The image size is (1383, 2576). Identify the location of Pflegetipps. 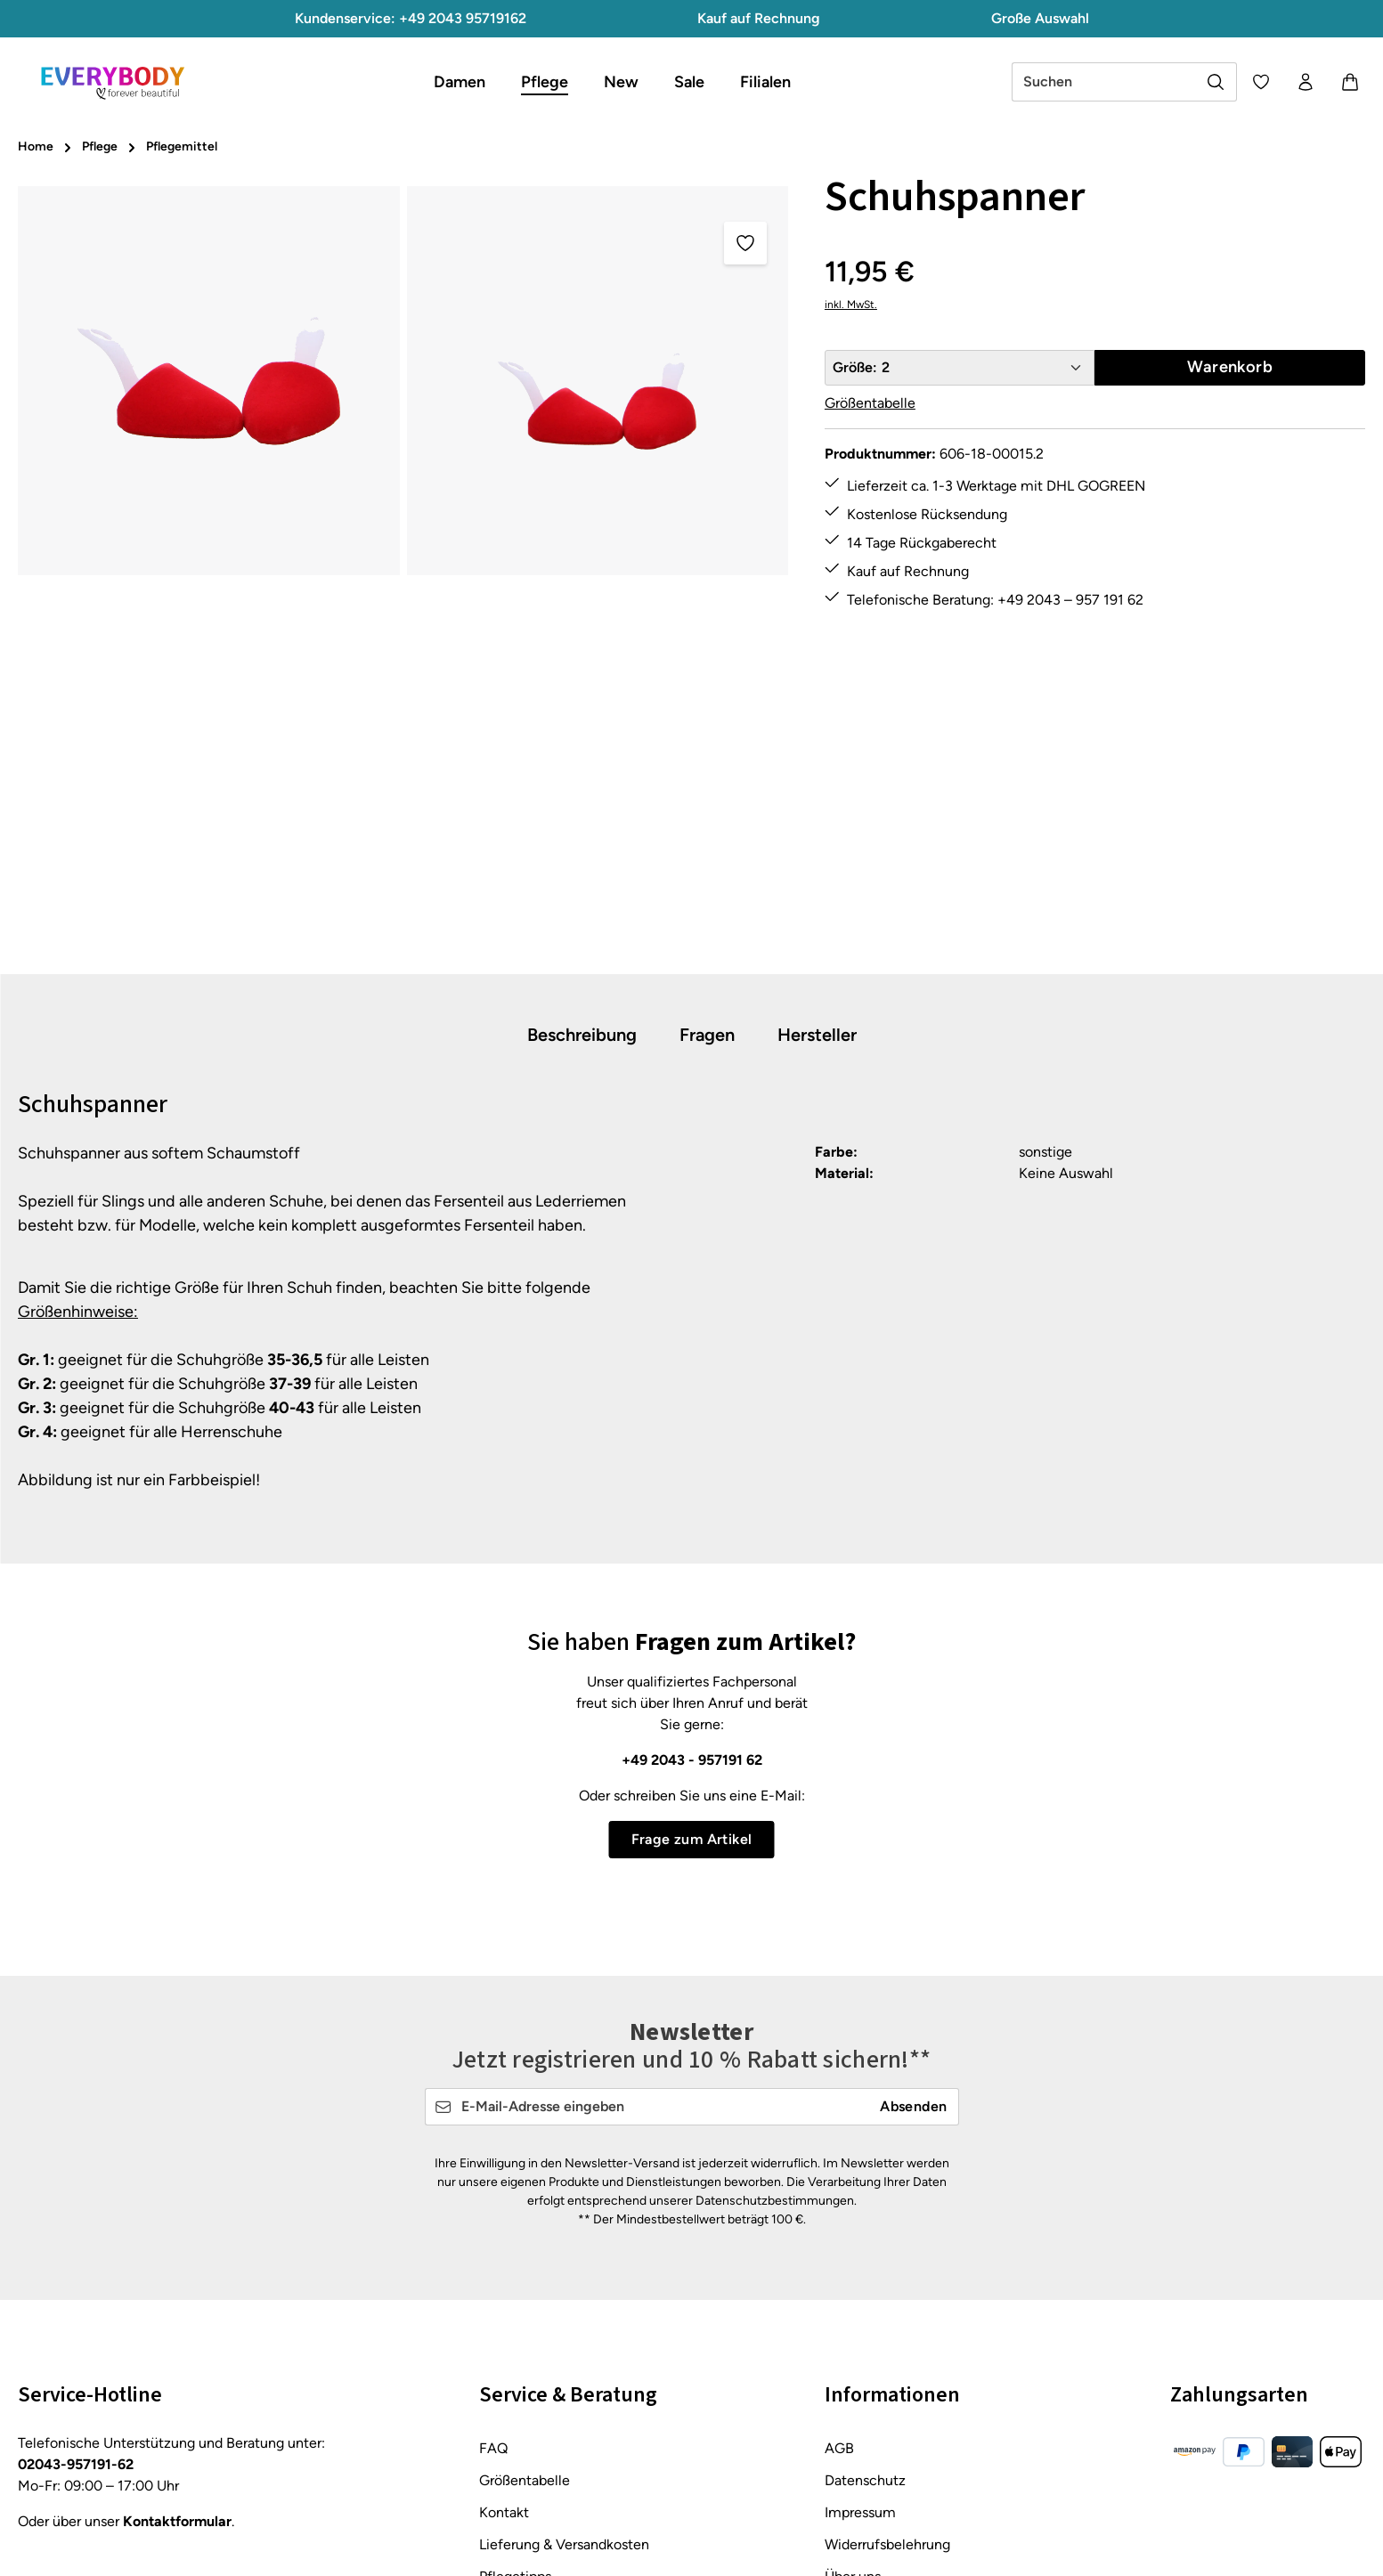
(515, 2406).